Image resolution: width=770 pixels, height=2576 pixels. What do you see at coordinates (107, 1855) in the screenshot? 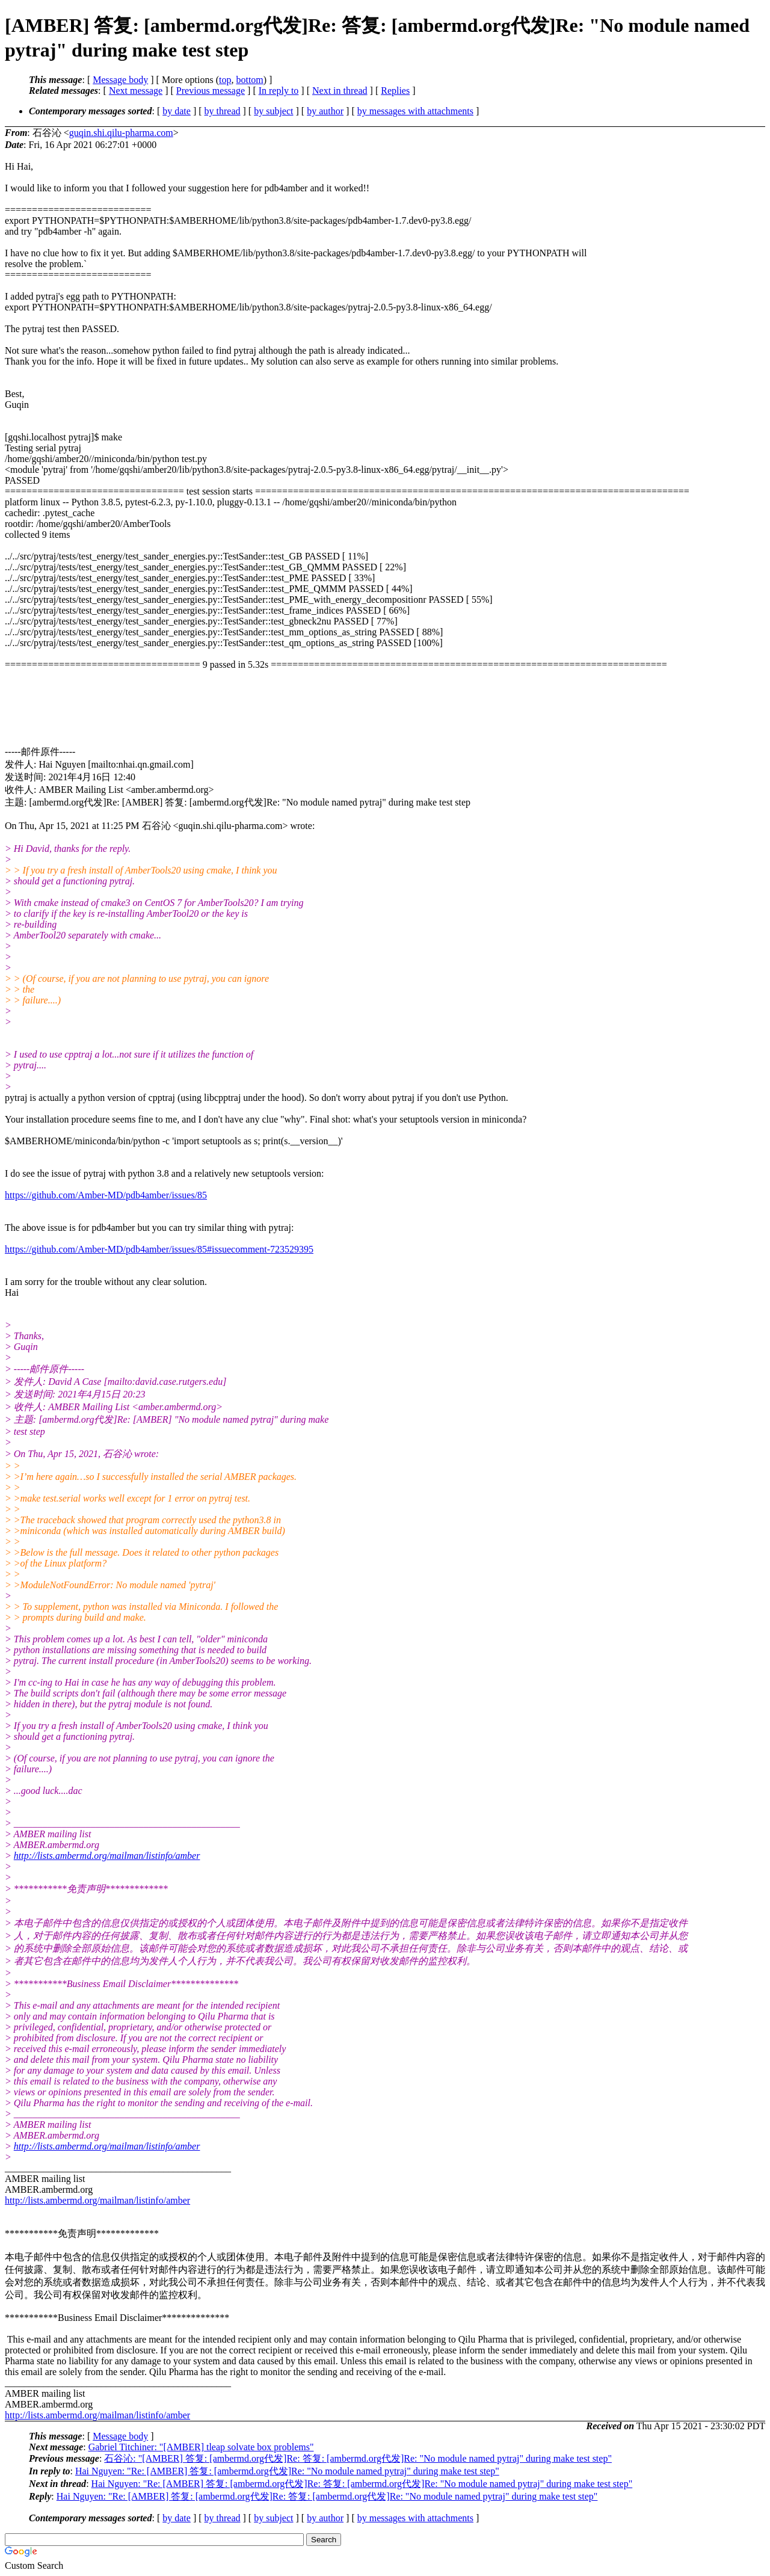
I see `http://lists.ambermd.org/mailman/listinfo/amber` at bounding box center [107, 1855].